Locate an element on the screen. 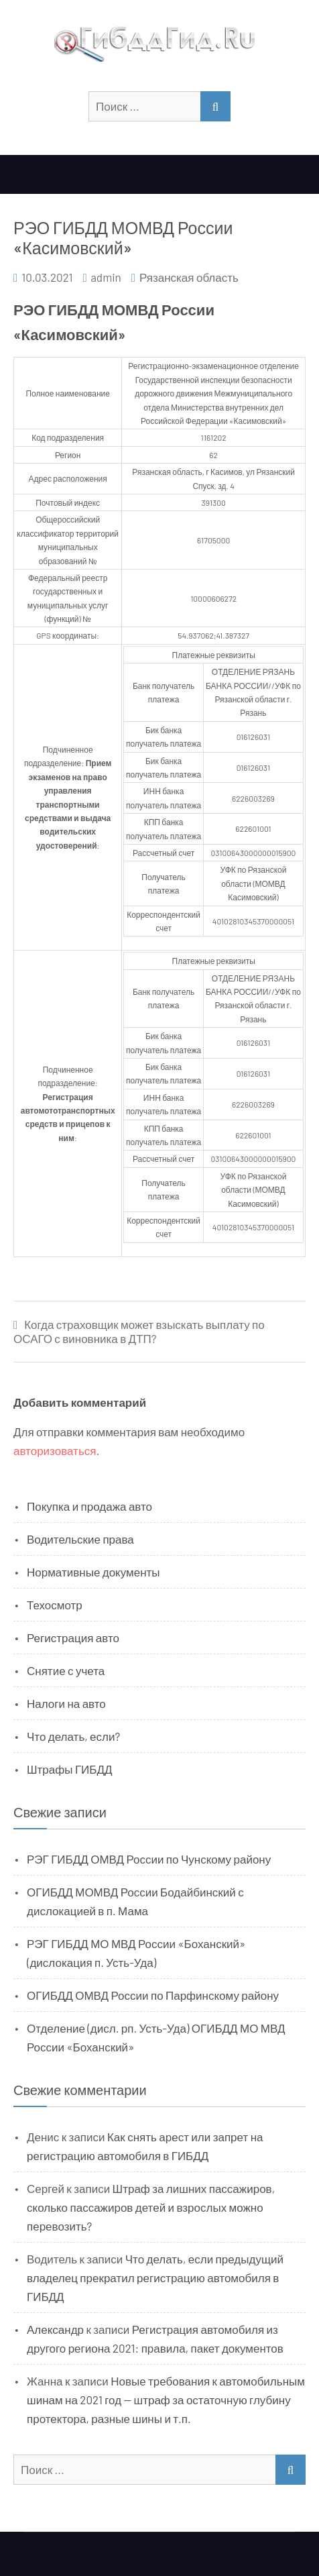  Регистрация авто is located at coordinates (73, 1637).